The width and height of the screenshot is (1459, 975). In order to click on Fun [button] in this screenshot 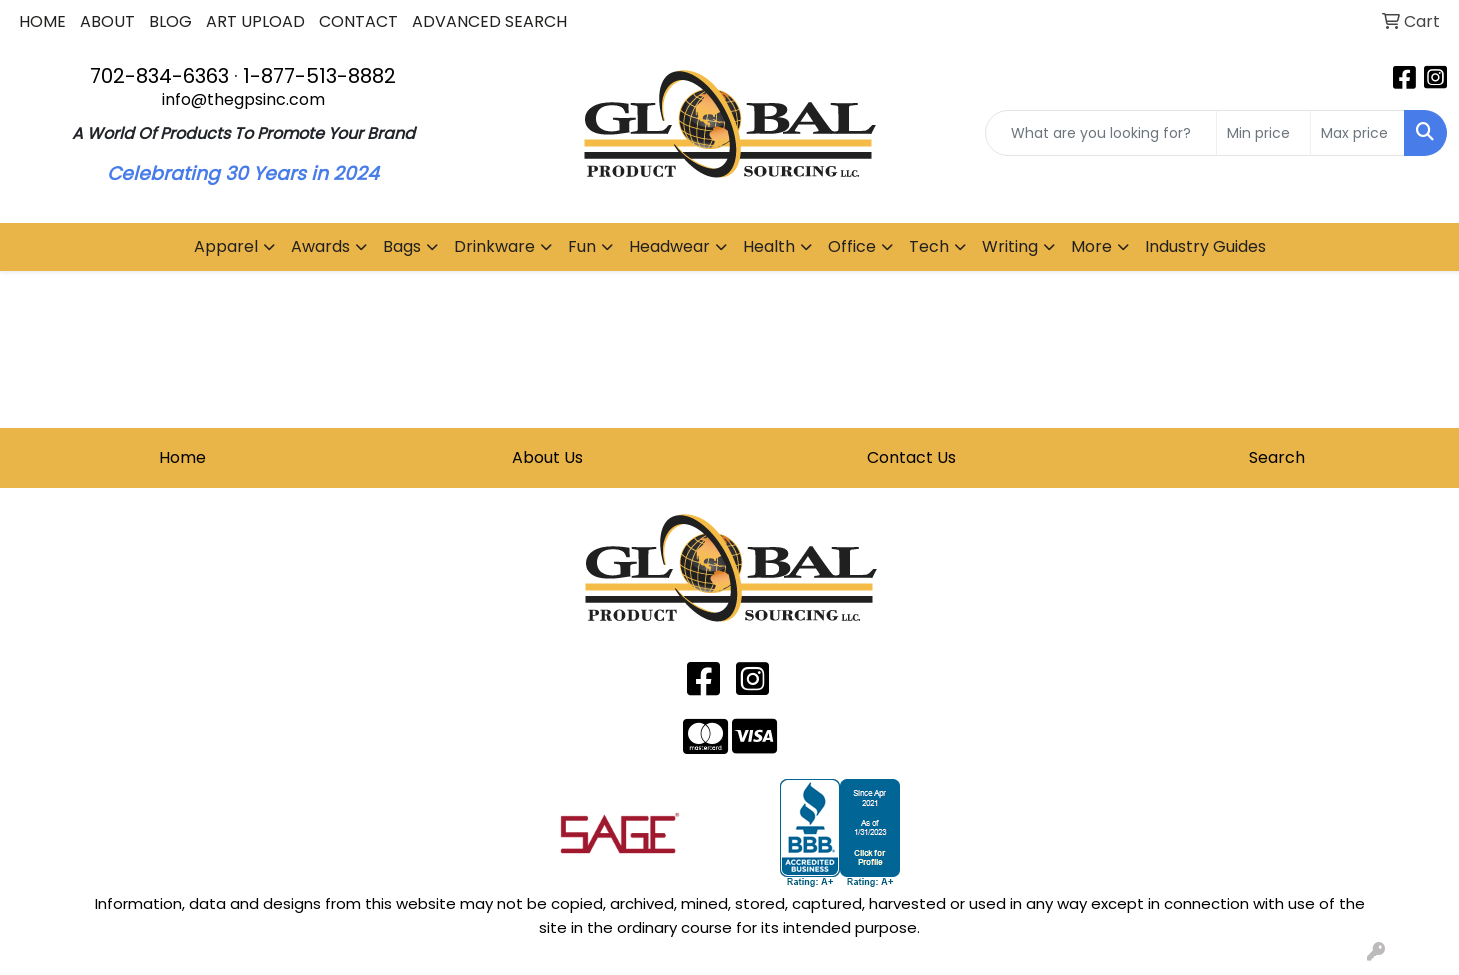, I will do `click(582, 246)`.